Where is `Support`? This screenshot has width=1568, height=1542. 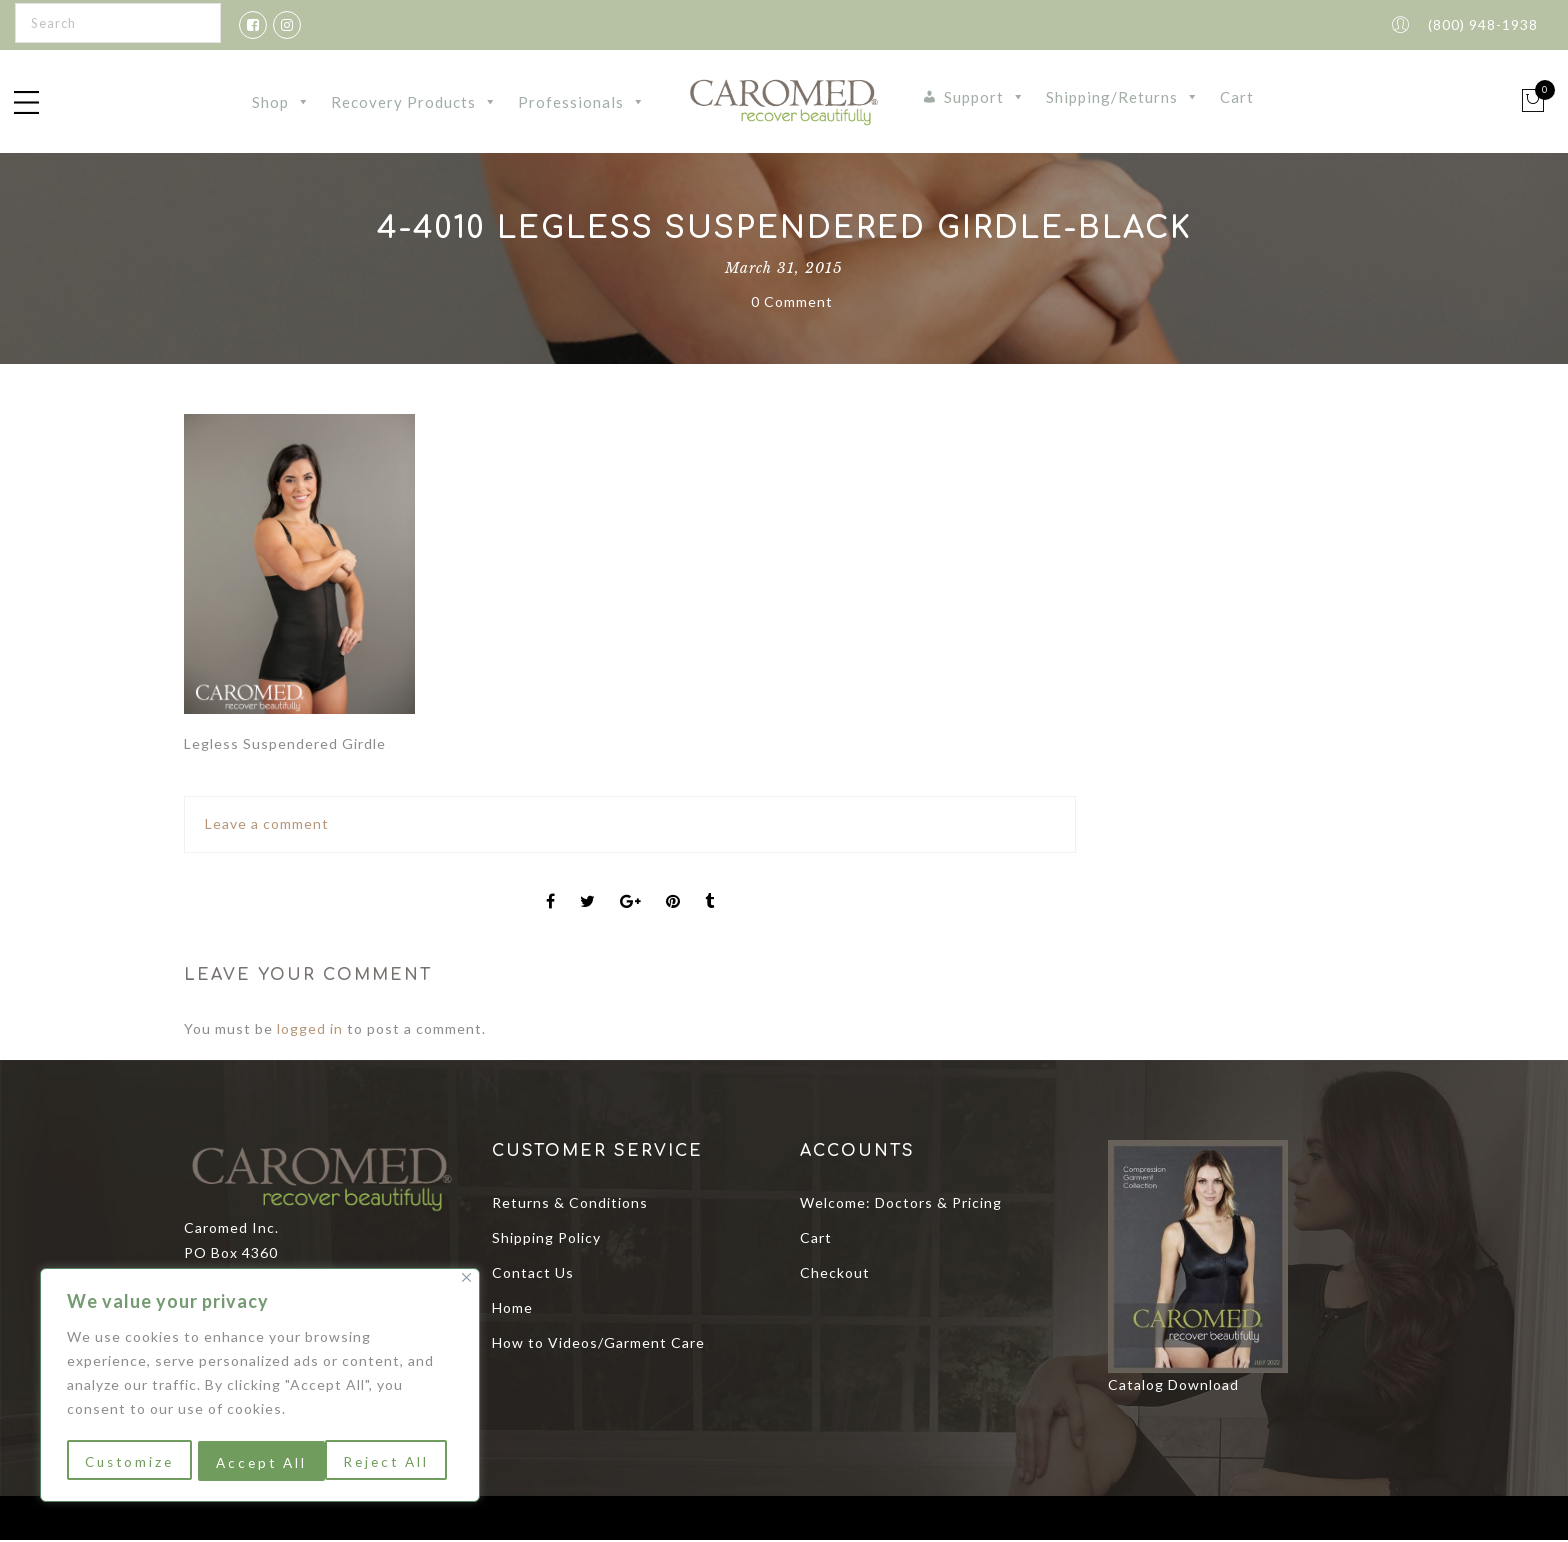
Support is located at coordinates (985, 98).